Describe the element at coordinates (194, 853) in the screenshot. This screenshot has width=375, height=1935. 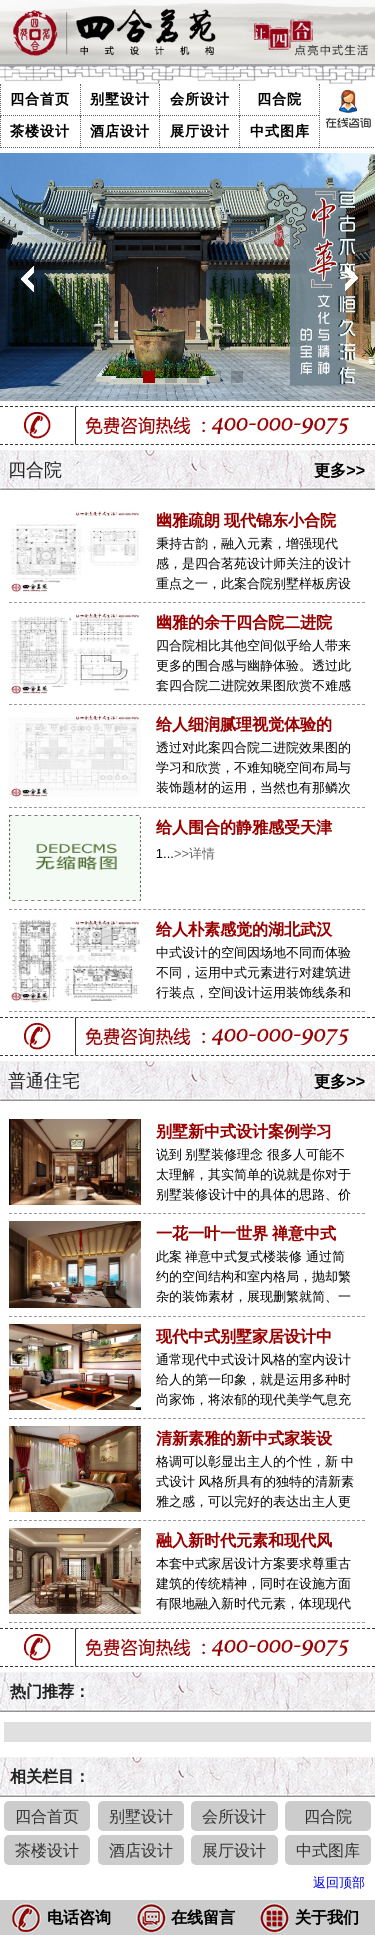
I see `>>详情` at that location.